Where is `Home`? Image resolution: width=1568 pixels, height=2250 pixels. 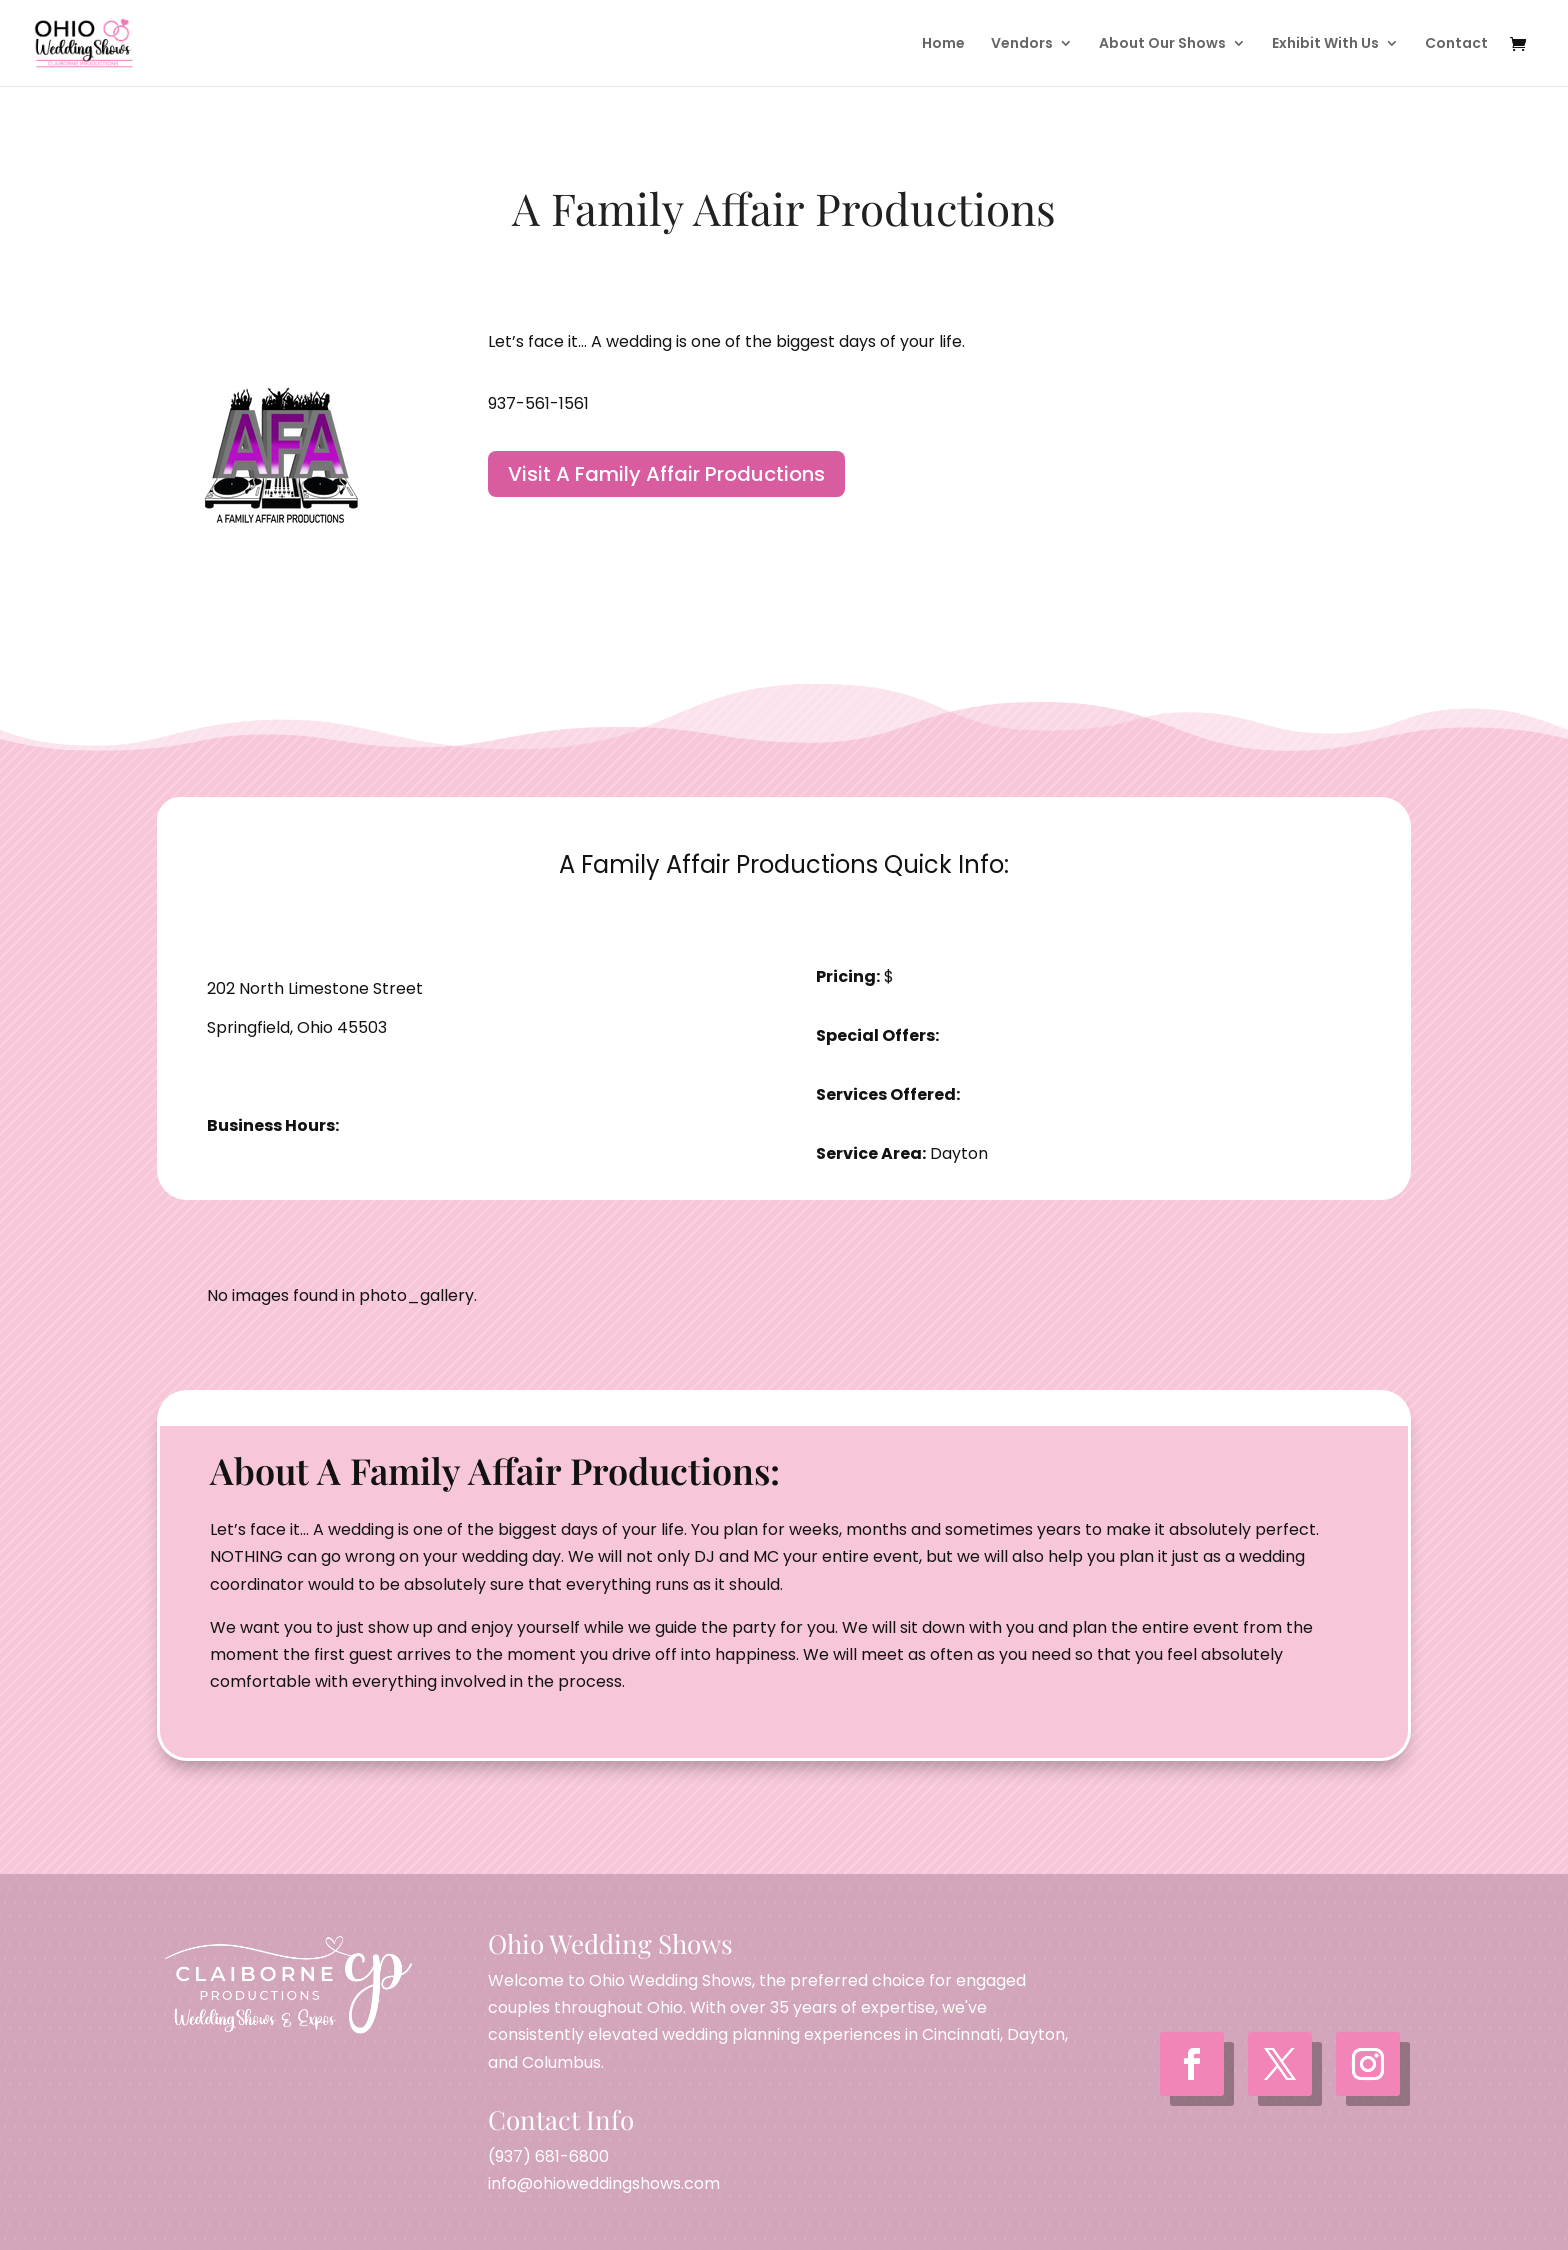
Home is located at coordinates (943, 44).